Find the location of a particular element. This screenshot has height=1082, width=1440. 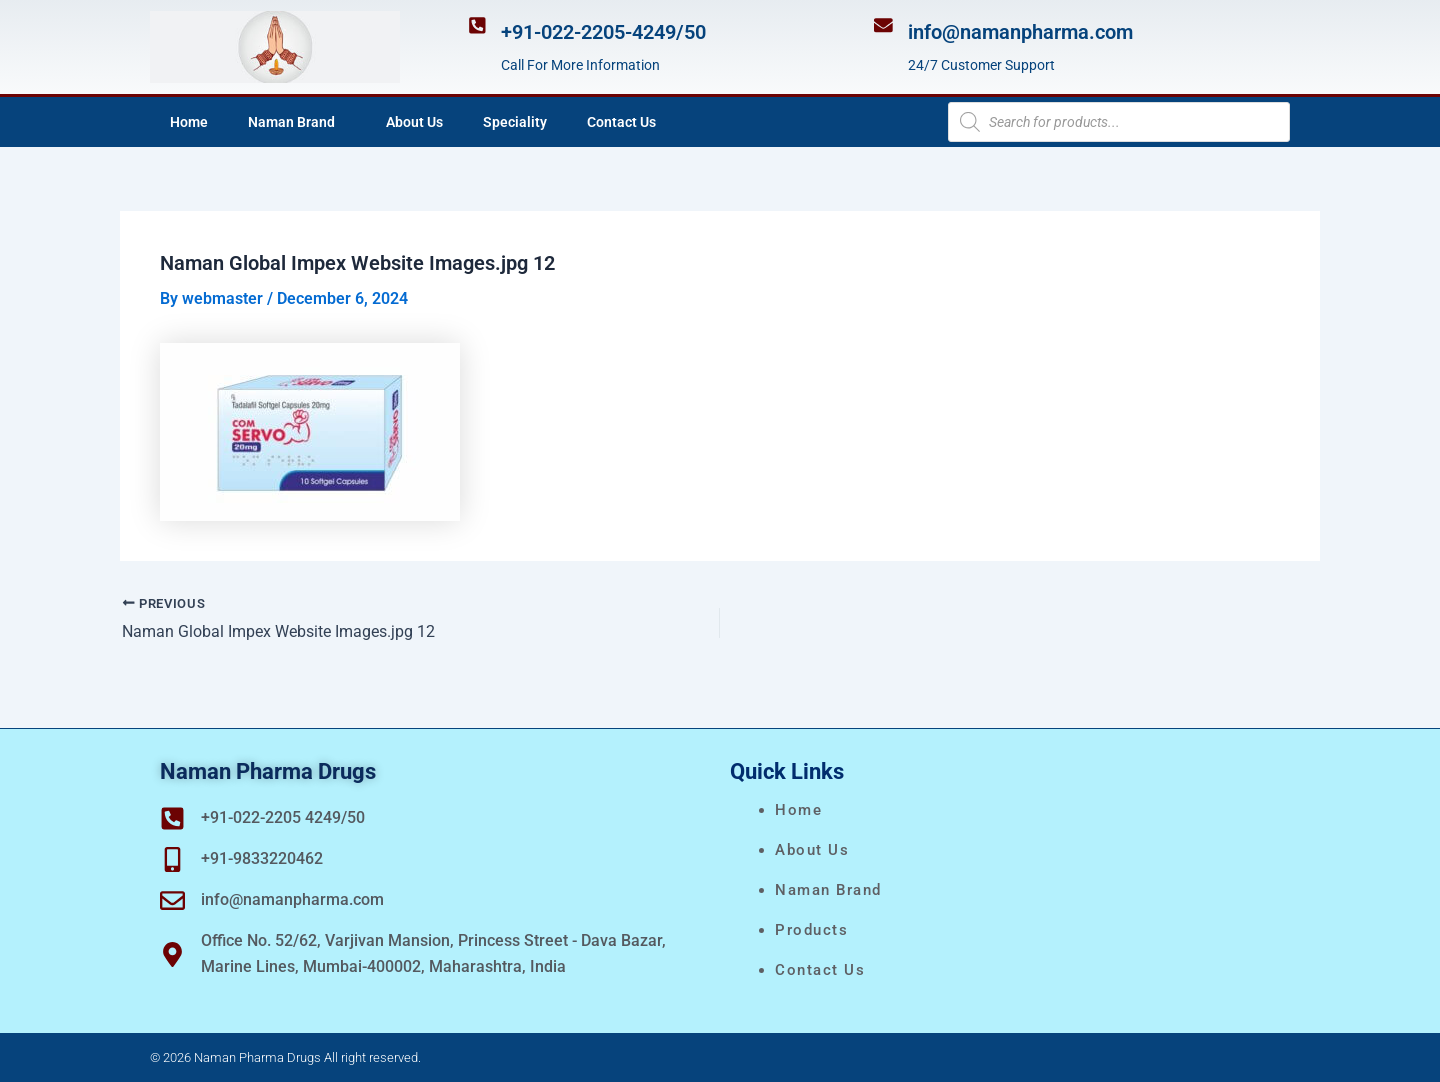

About Us is located at coordinates (414, 122).